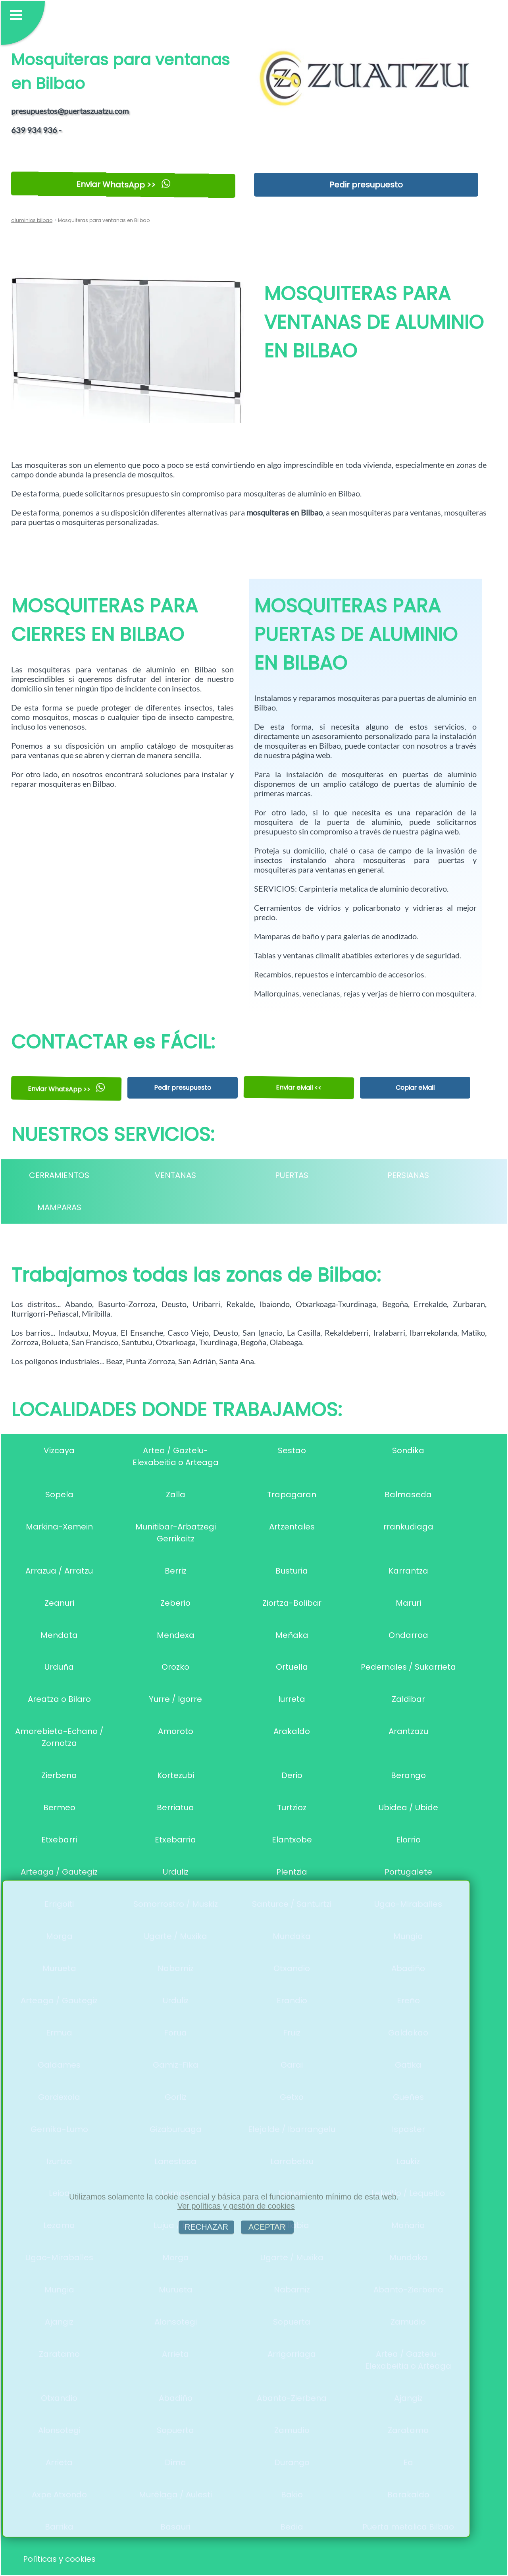  Describe the element at coordinates (408, 1494) in the screenshot. I see `Balmaseda` at that location.